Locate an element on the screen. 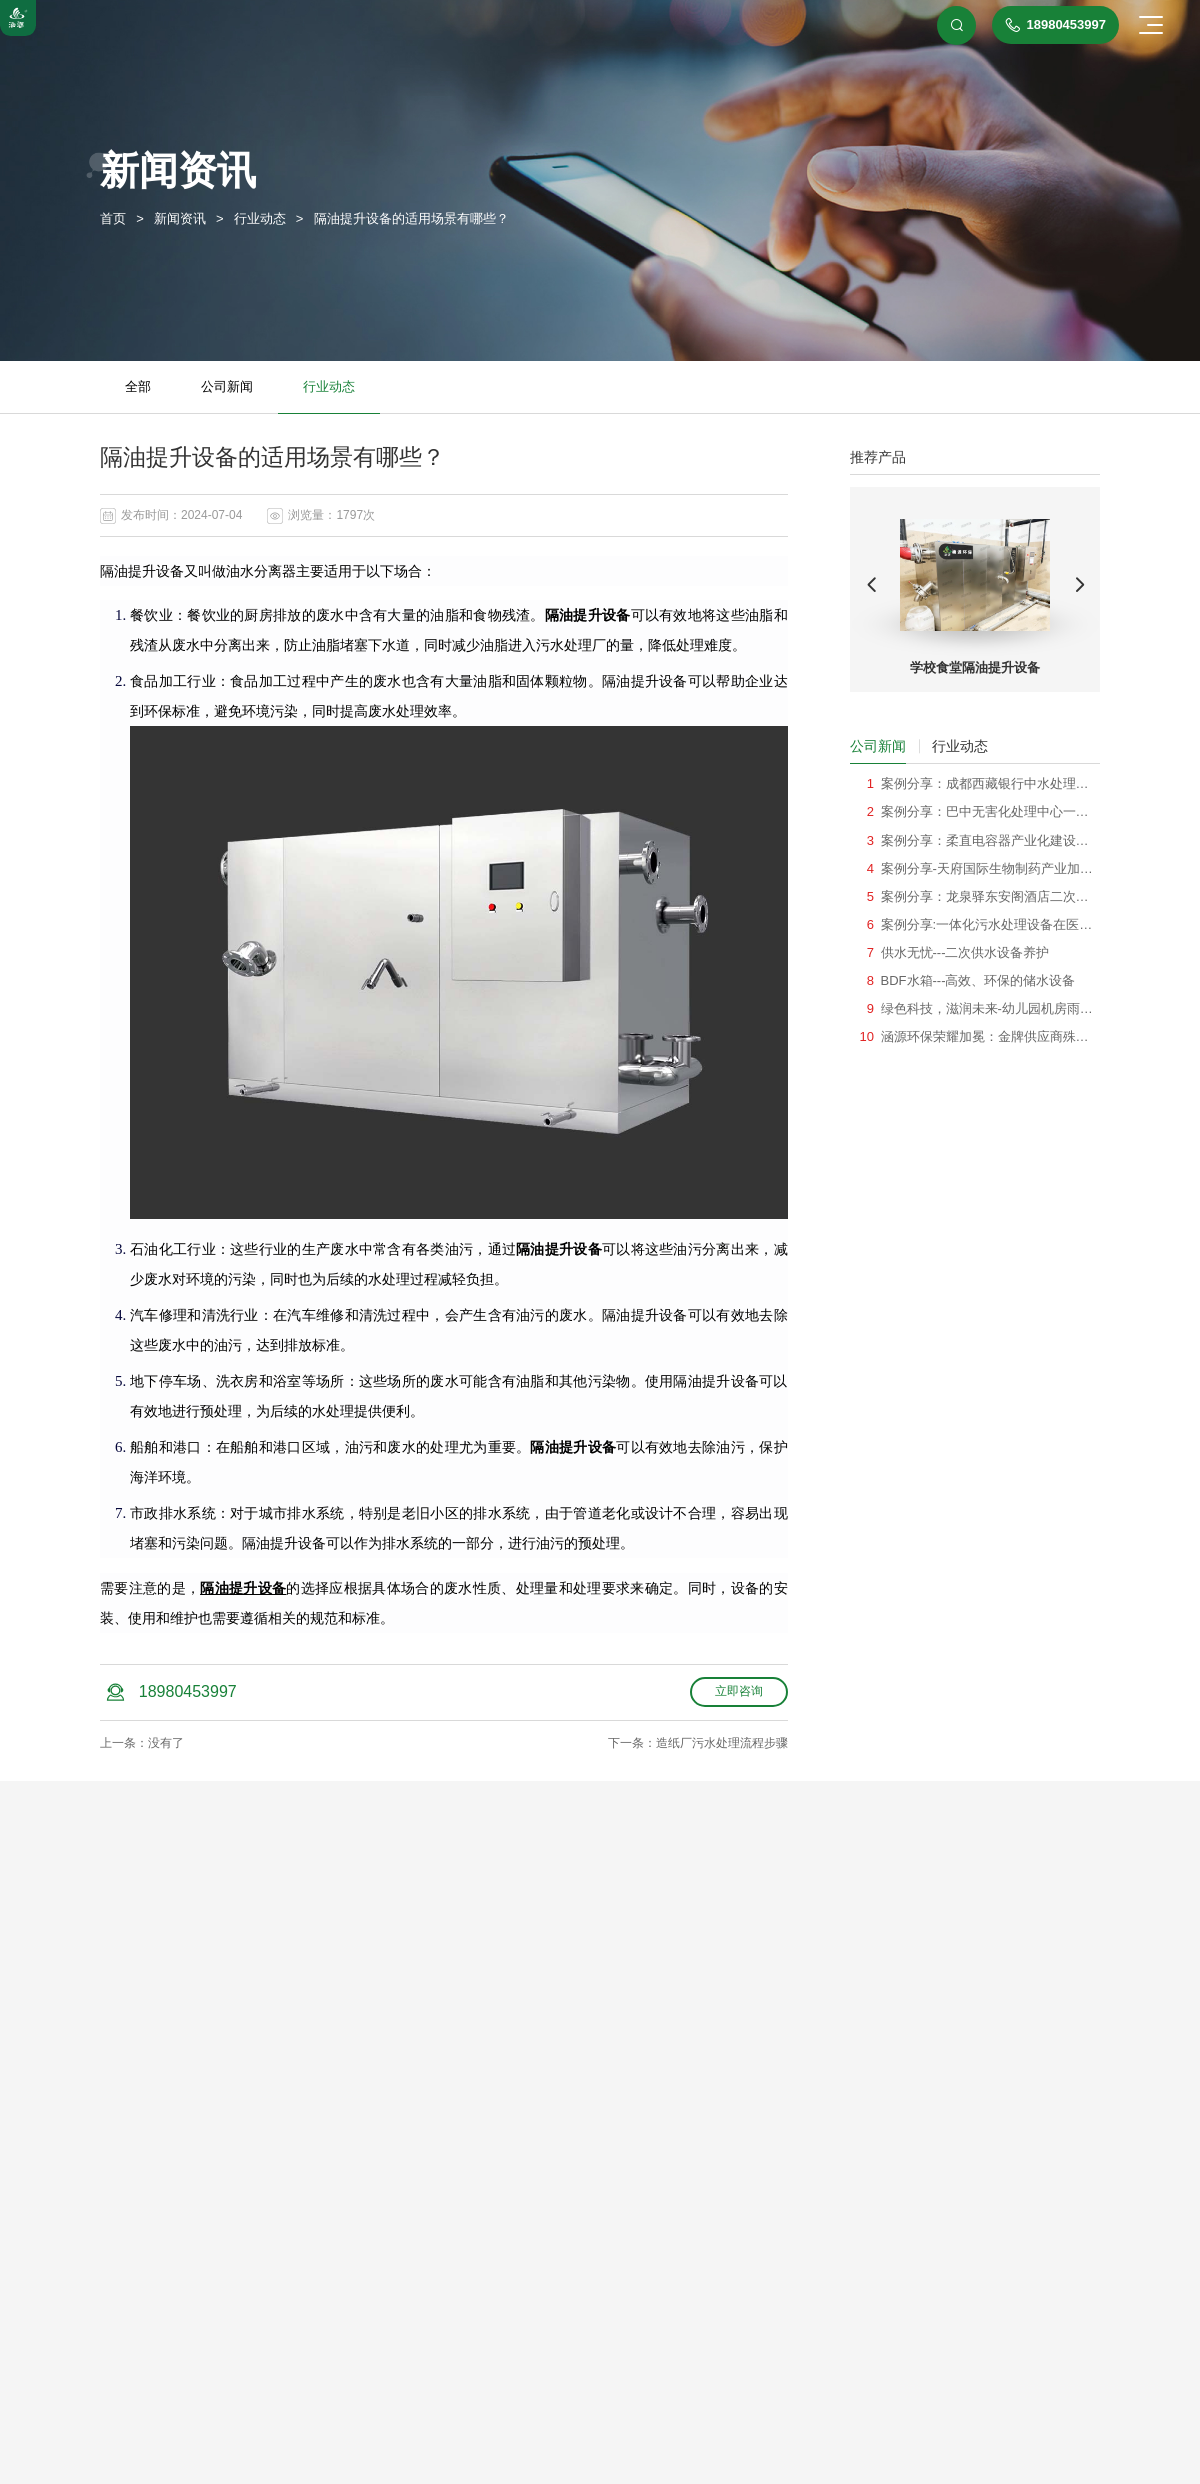 The image size is (1200, 2484). 公司新闻 is located at coordinates (227, 386).